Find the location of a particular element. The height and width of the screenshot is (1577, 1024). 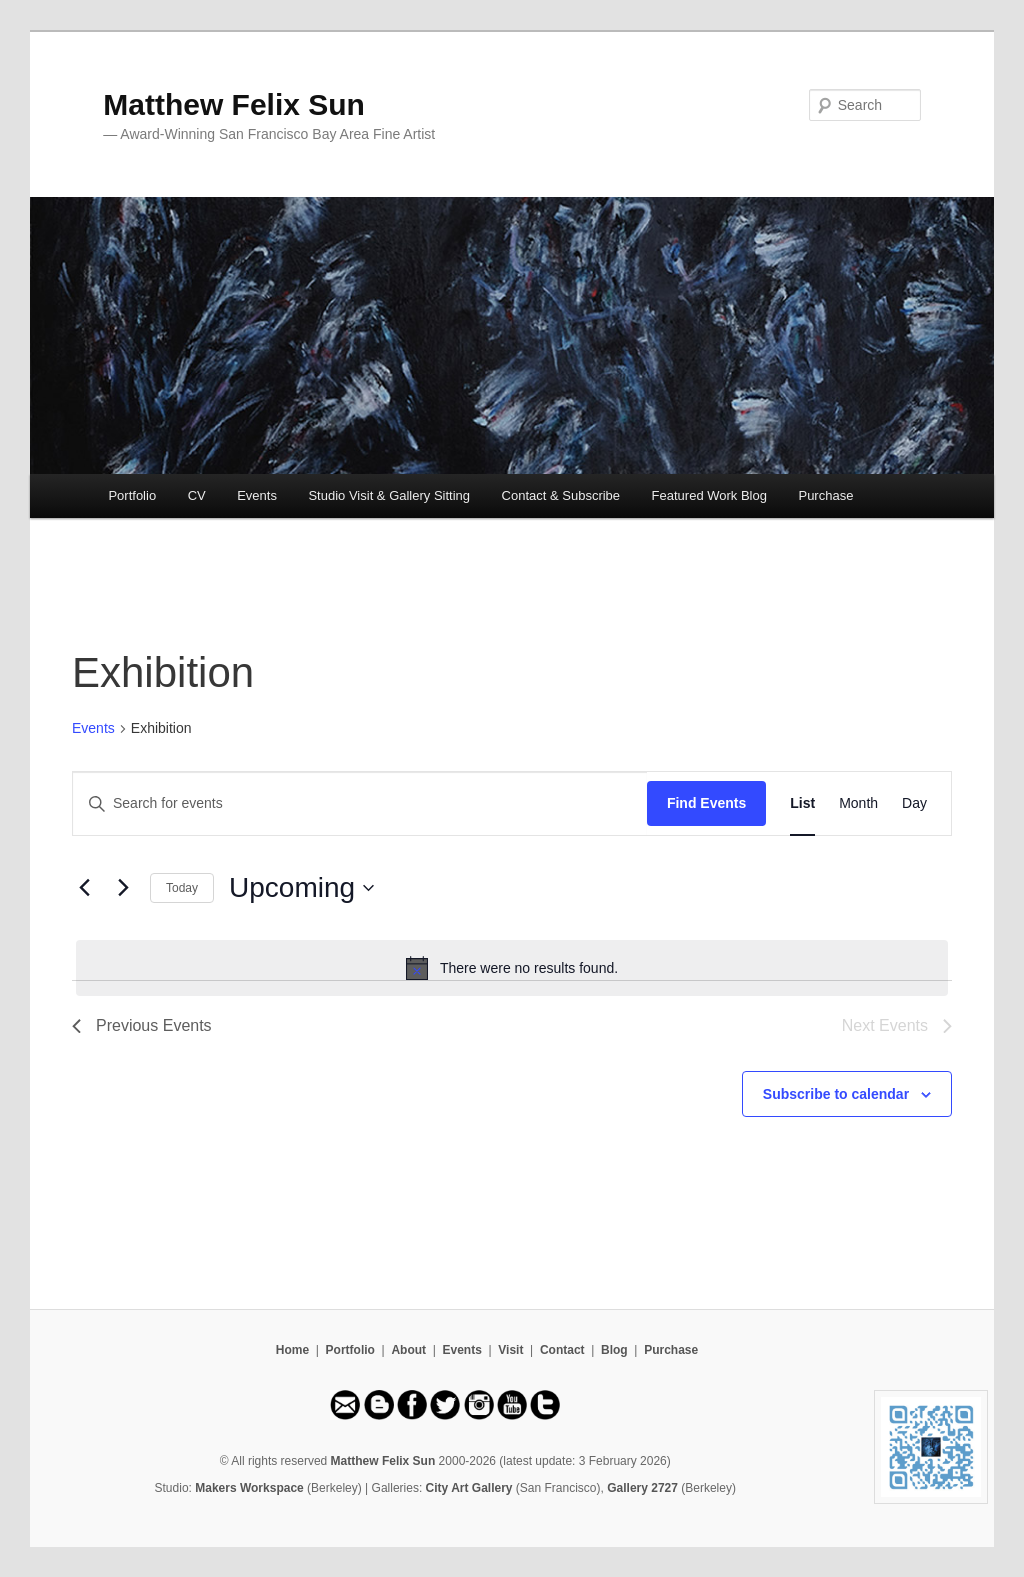

CV is located at coordinates (197, 495).